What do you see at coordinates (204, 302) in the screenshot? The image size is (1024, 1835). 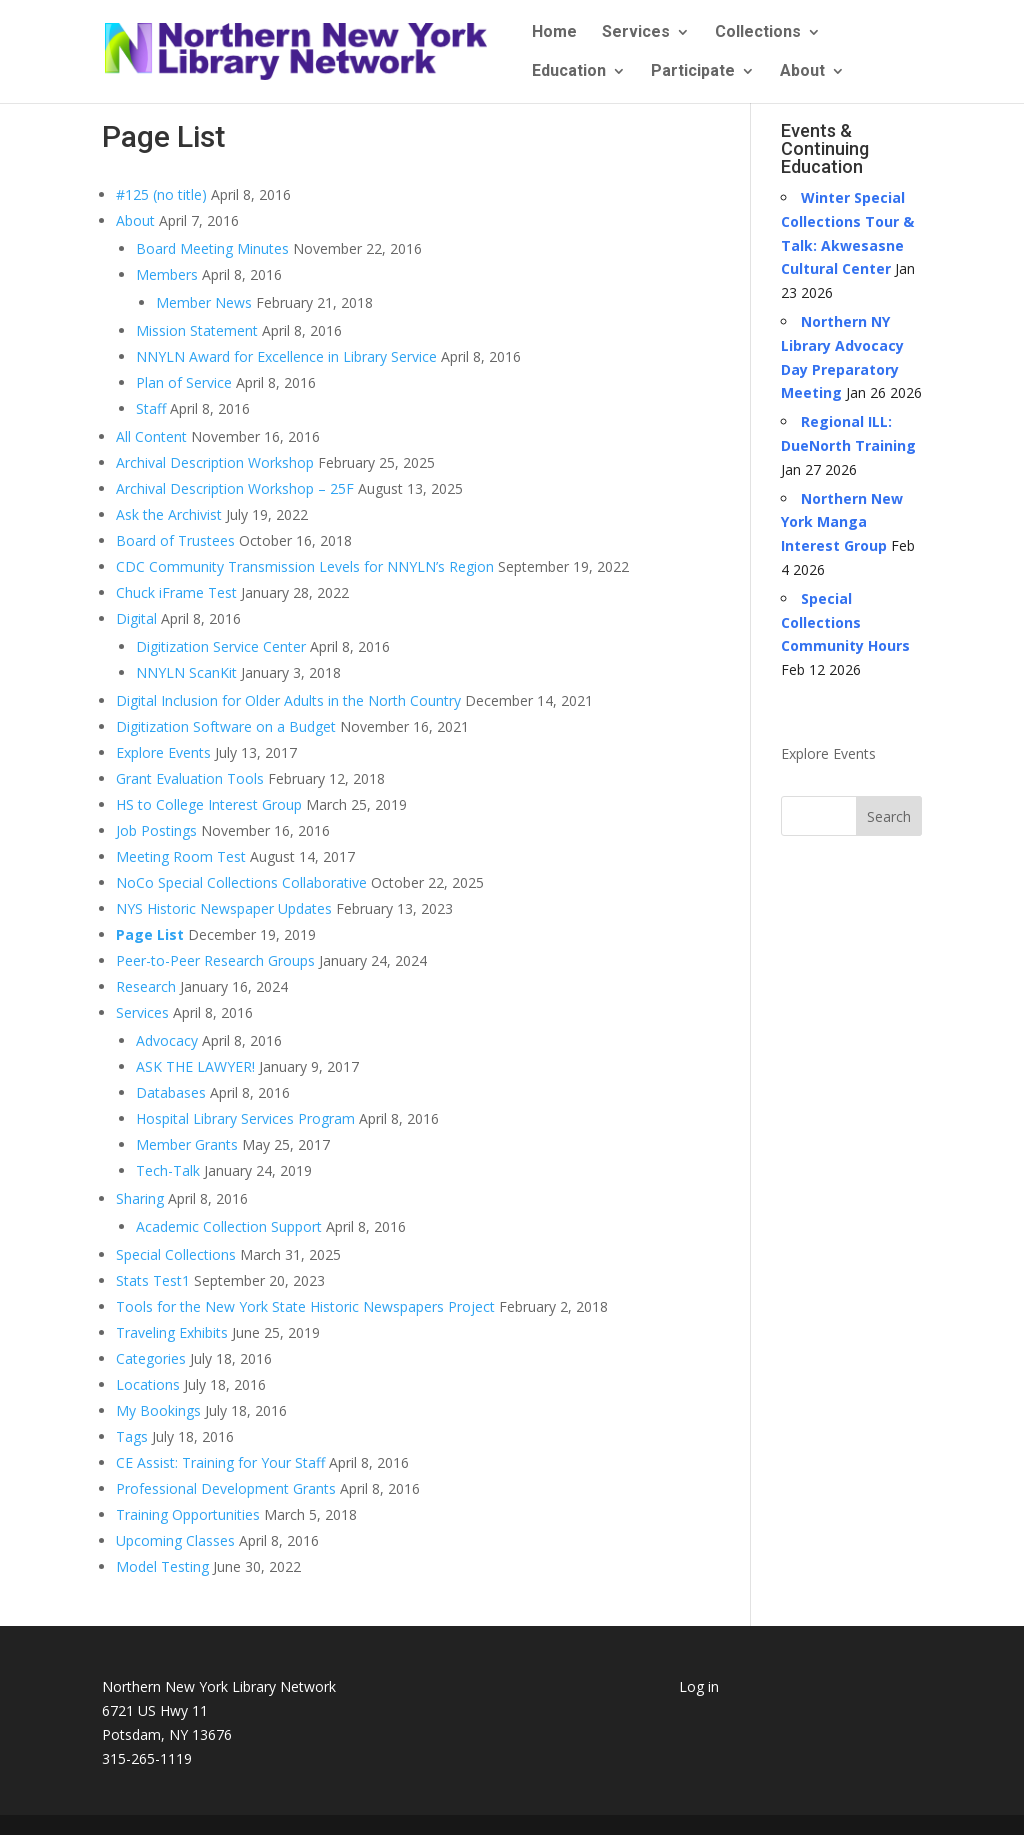 I see `Member News` at bounding box center [204, 302].